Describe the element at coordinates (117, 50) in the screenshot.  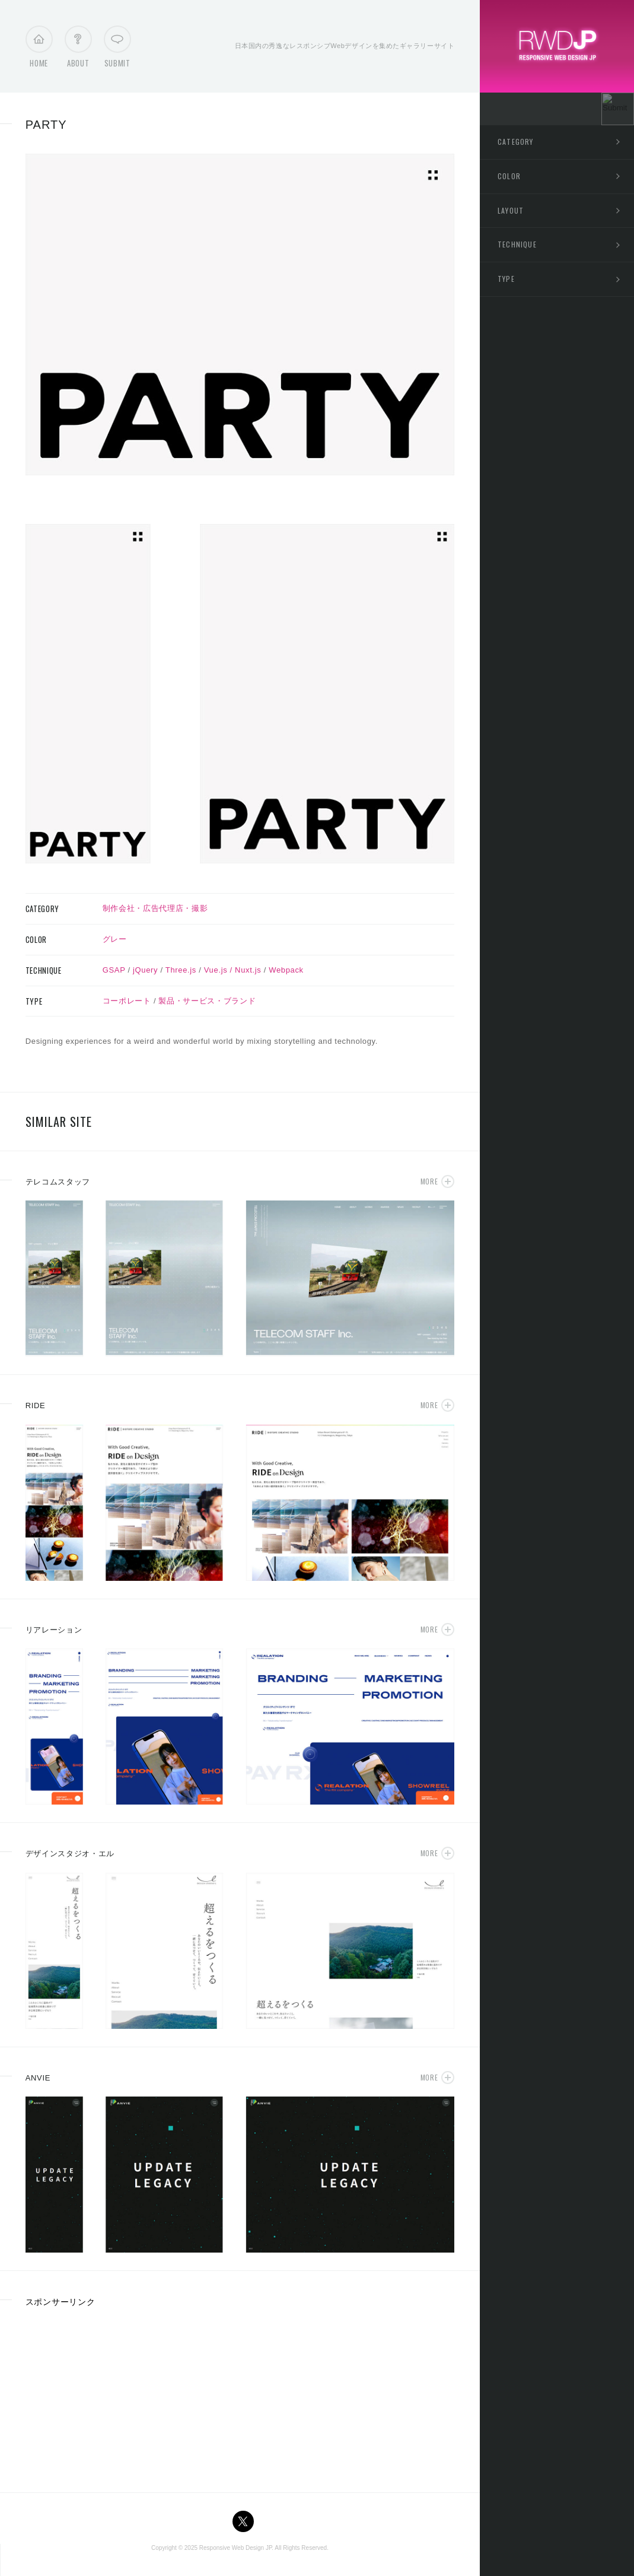
I see `Submit` at that location.